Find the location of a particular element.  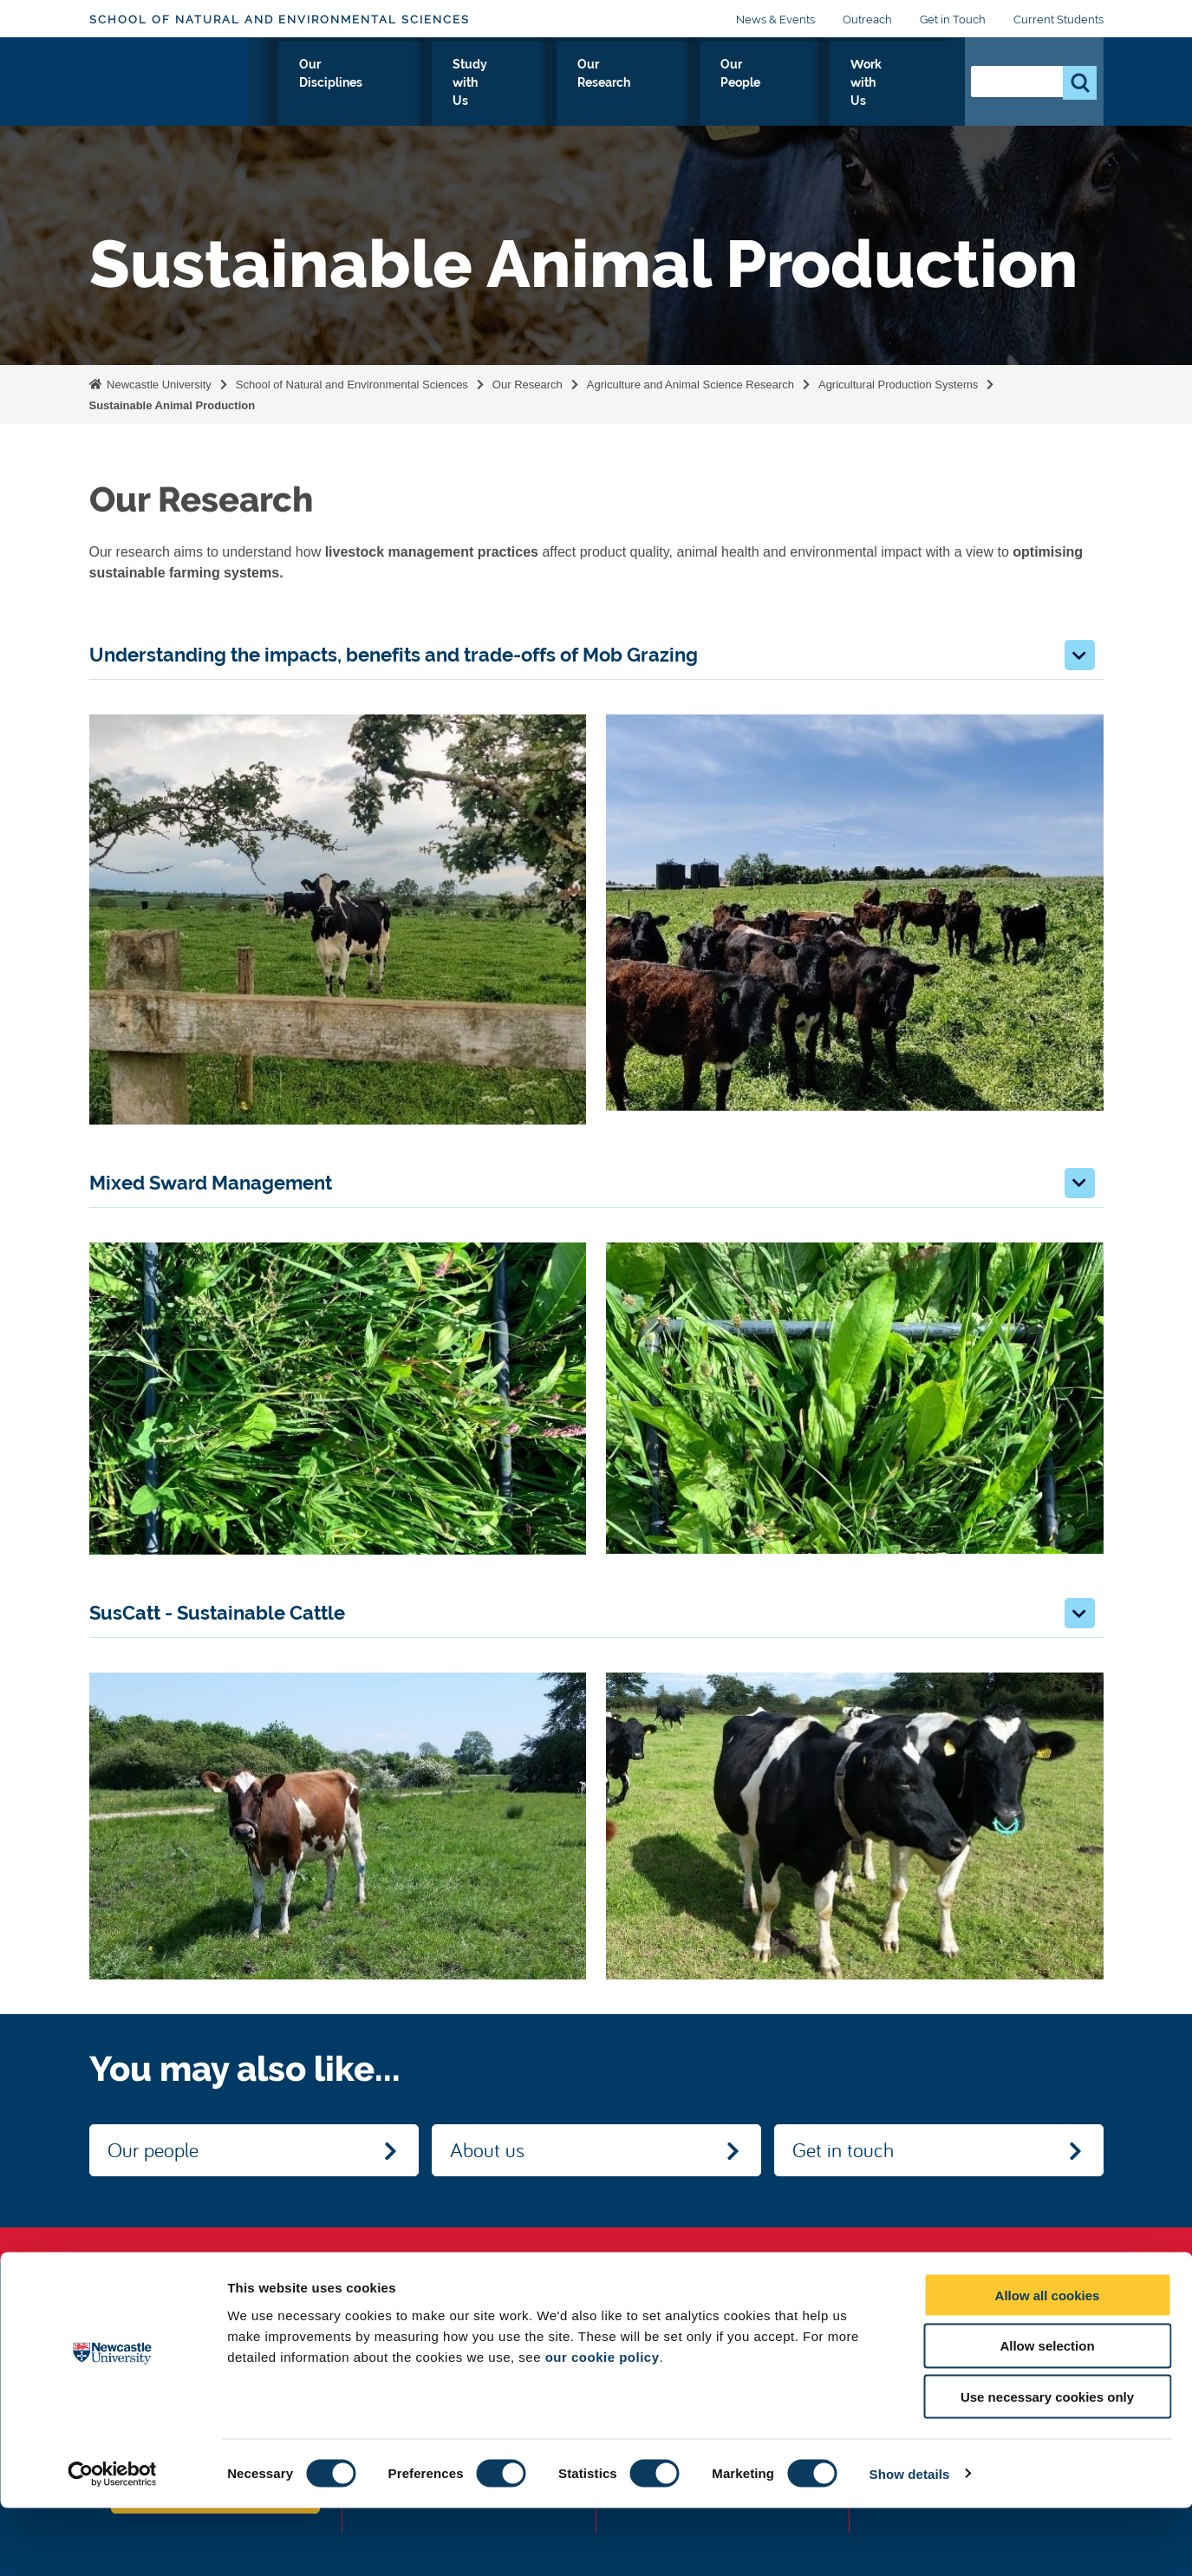

Outreach is located at coordinates (867, 19).